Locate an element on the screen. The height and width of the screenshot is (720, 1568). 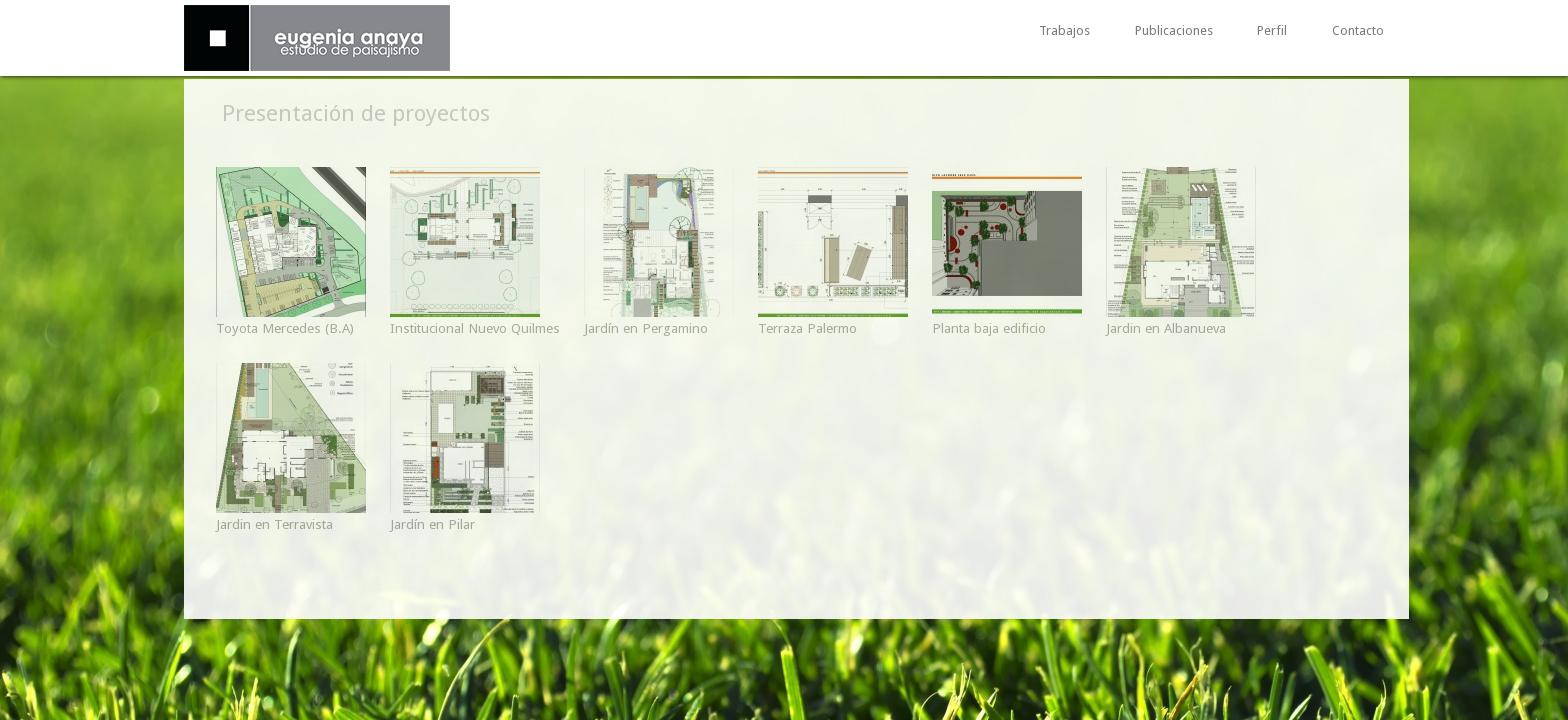
Jardín en Pergamino is located at coordinates (646, 328).